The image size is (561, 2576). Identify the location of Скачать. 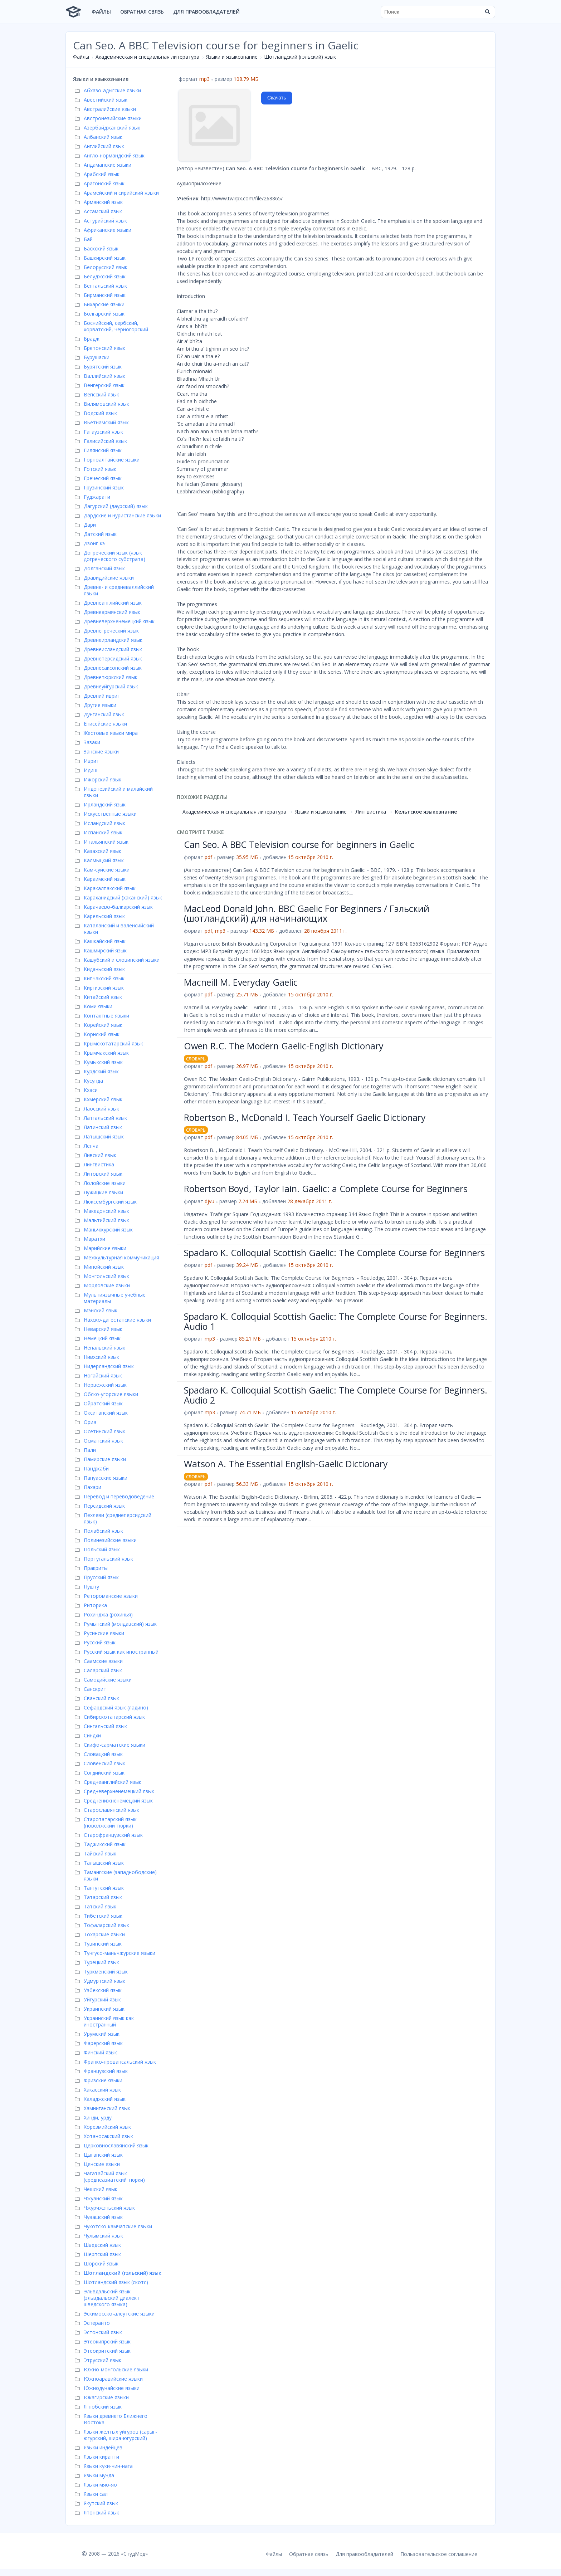
(276, 98).